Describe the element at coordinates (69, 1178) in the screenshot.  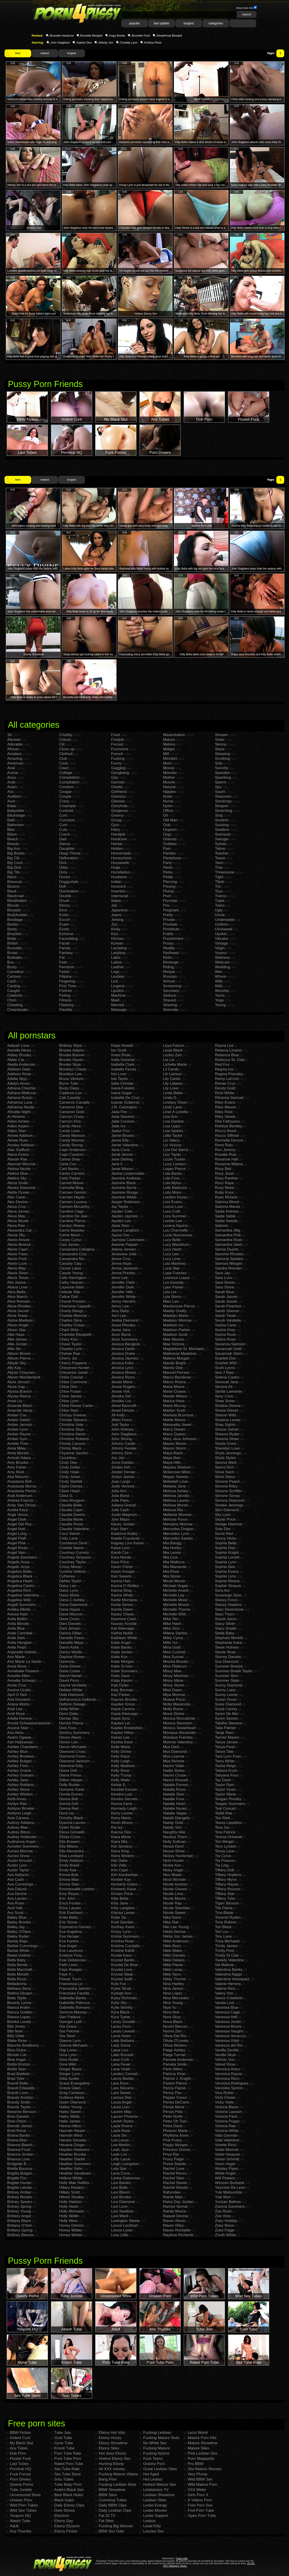
I see `Carly Parker` at that location.